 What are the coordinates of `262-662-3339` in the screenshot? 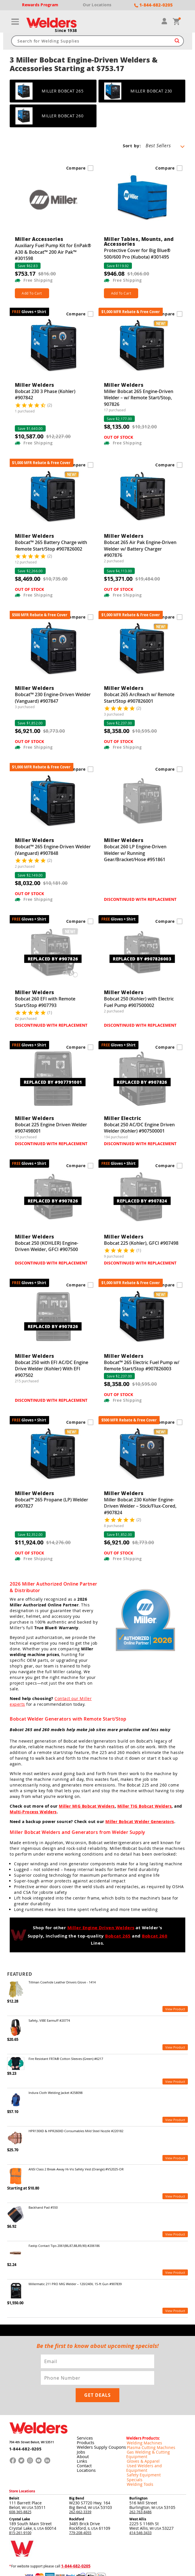 It's located at (80, 2483).